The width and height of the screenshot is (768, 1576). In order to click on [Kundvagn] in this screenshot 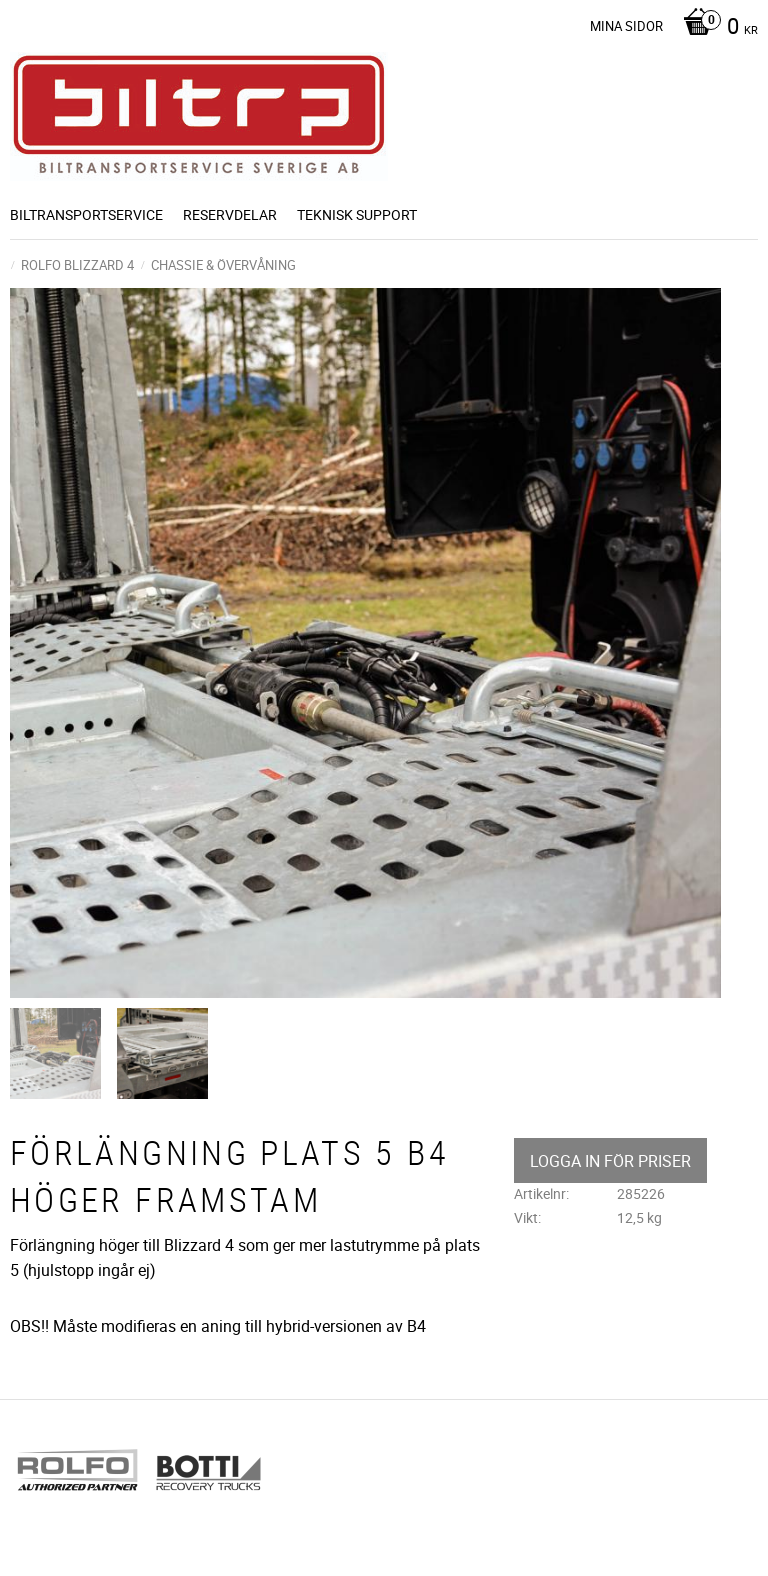, I will do `click(715, 28)`.